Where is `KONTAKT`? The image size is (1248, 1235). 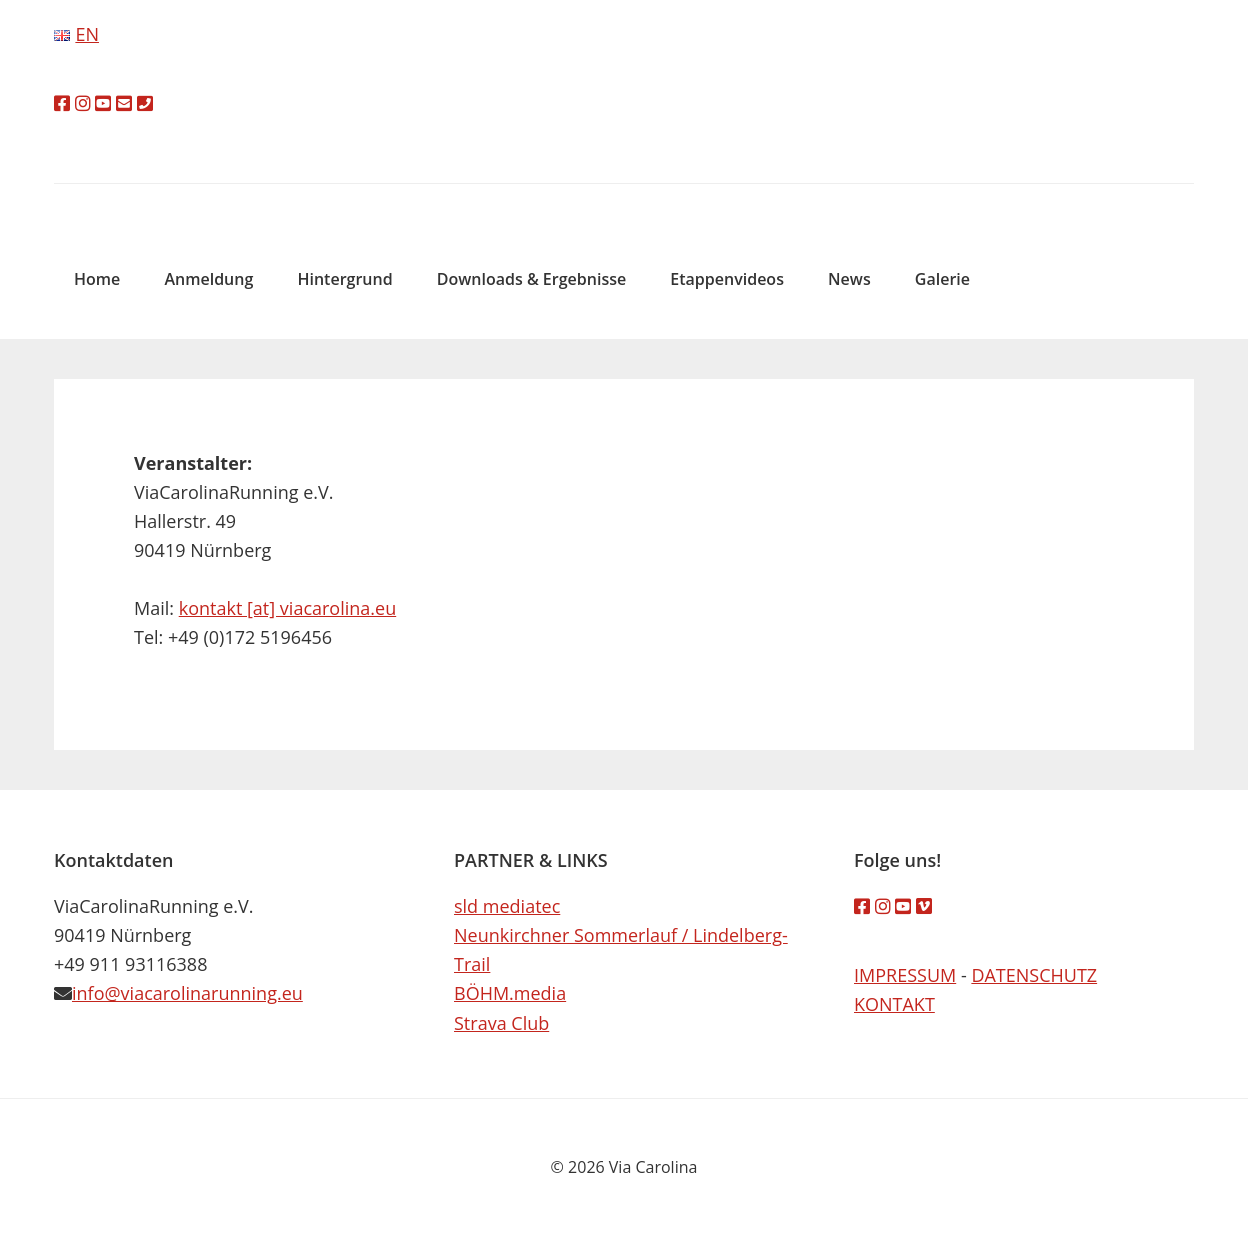 KONTAKT is located at coordinates (894, 1004).